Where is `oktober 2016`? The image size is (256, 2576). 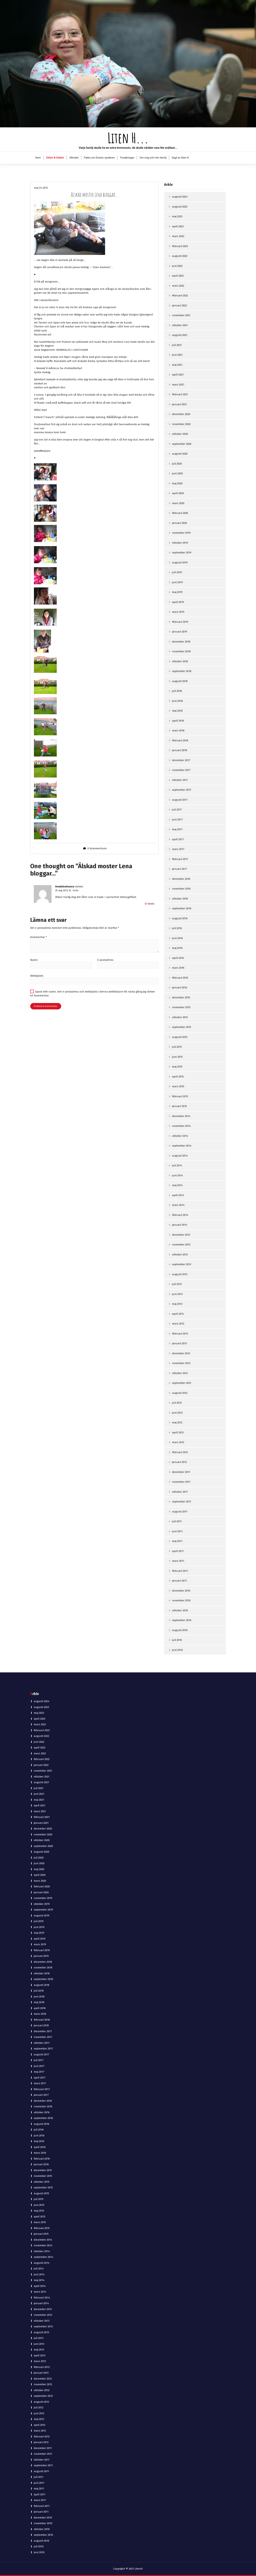 oktober 2016 is located at coordinates (180, 898).